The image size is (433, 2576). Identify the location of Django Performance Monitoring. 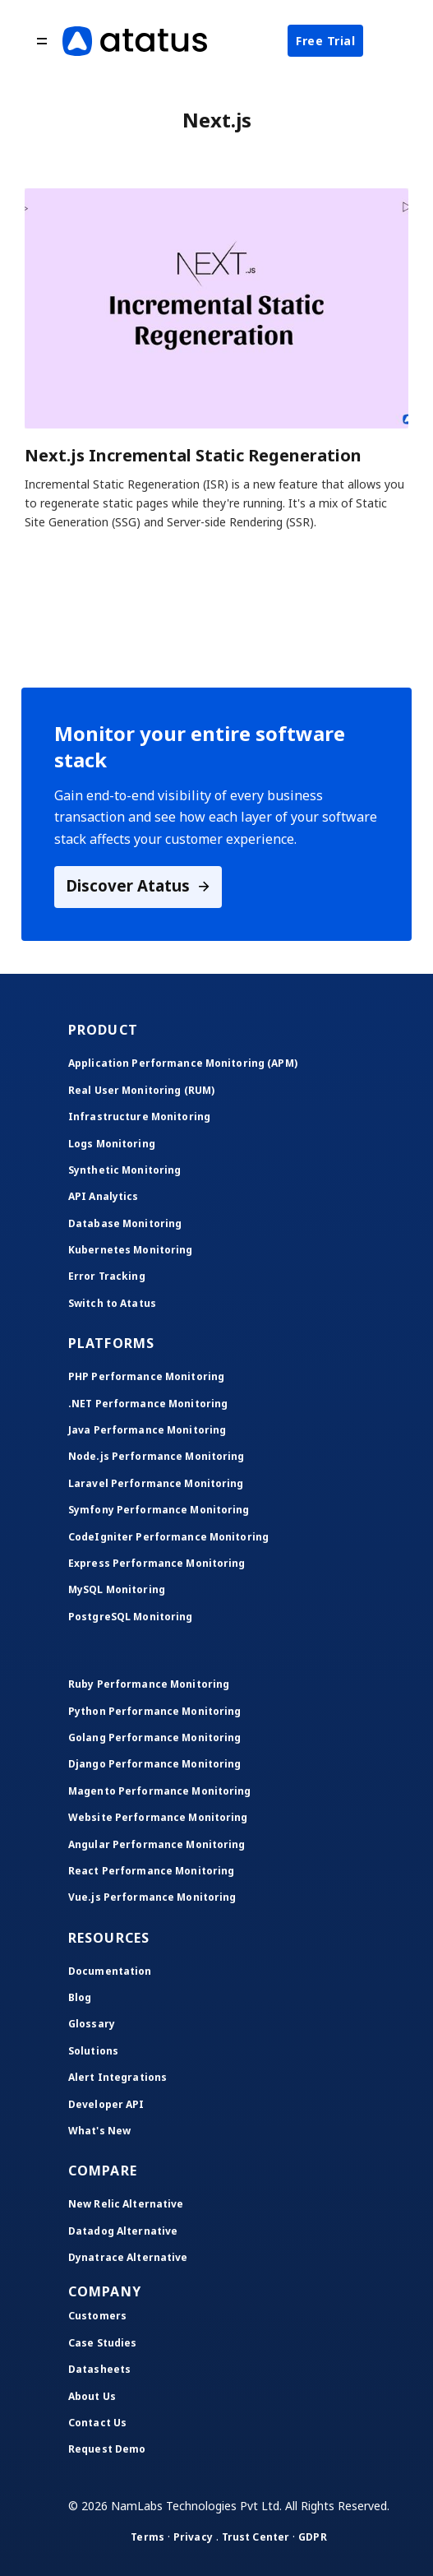
(154, 1764).